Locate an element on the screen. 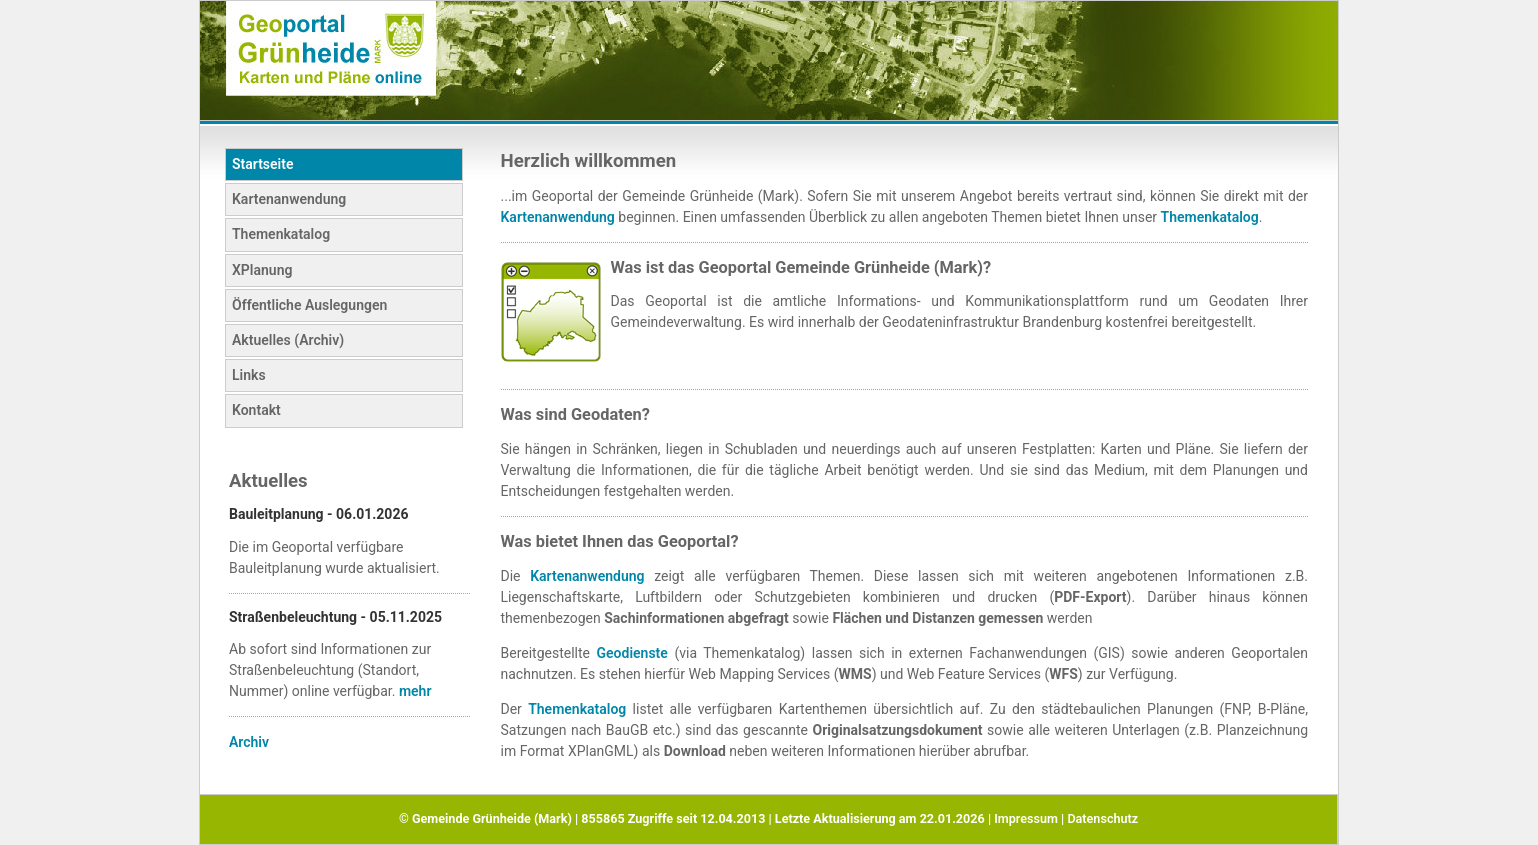 The width and height of the screenshot is (1538, 845). Öffentliche Auslegungen is located at coordinates (309, 305).